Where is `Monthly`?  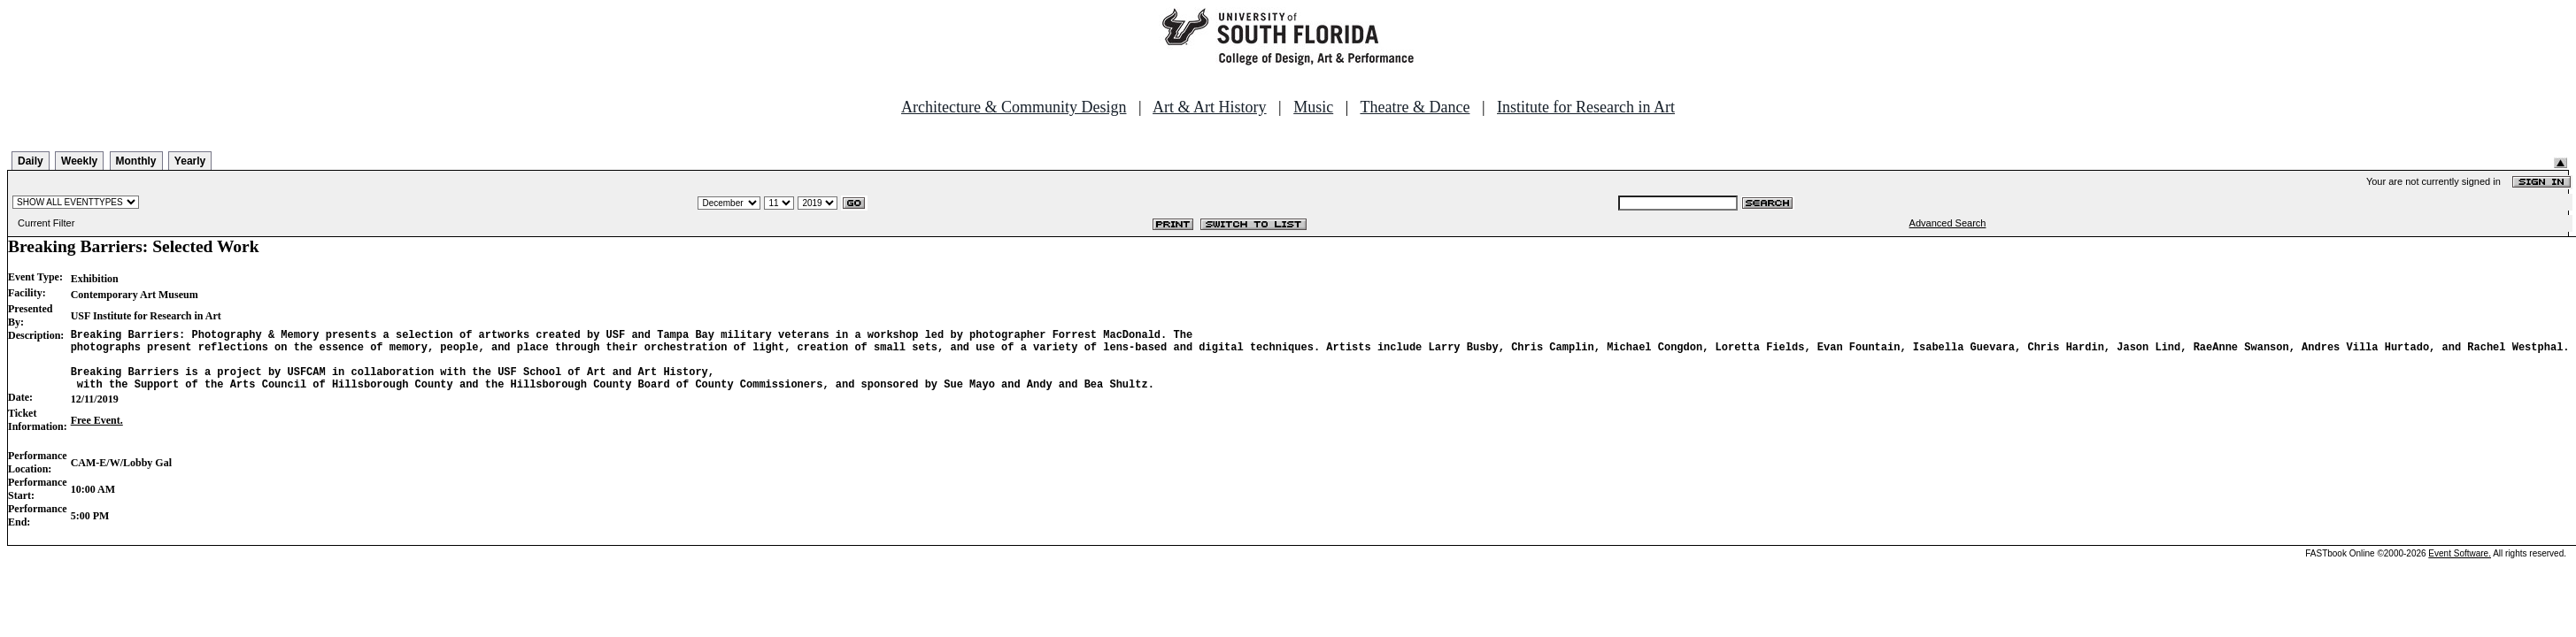
Monthly is located at coordinates (136, 161).